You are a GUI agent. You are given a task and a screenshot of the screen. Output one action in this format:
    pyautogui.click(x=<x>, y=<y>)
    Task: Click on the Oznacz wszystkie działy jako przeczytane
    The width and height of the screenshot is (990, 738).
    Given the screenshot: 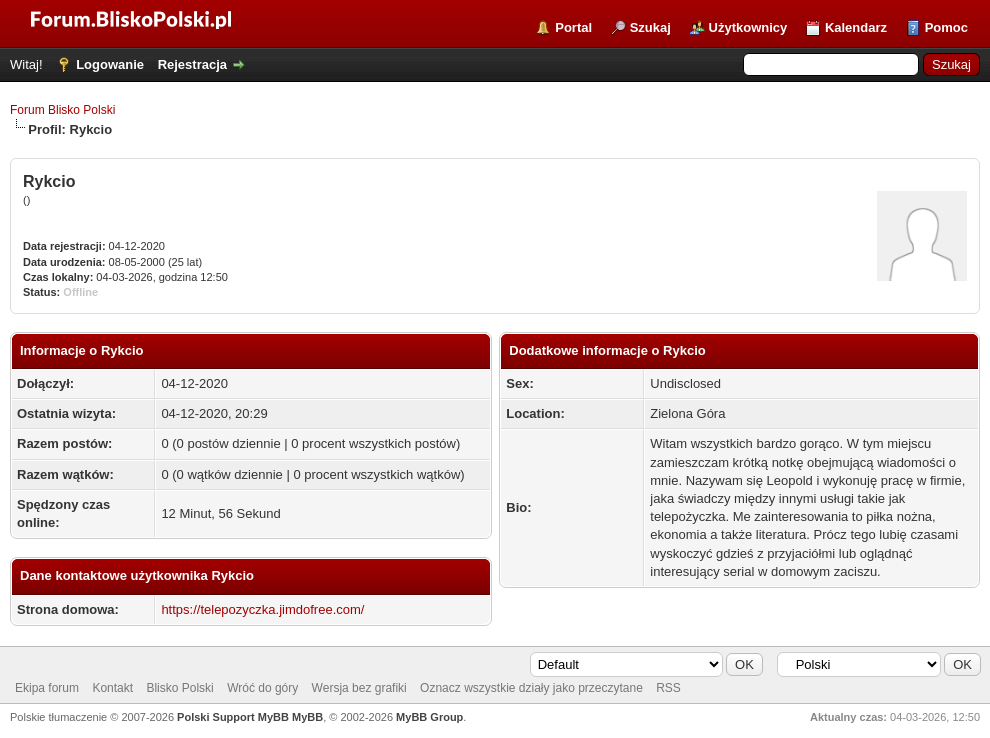 What is the action you would take?
    pyautogui.click(x=531, y=688)
    